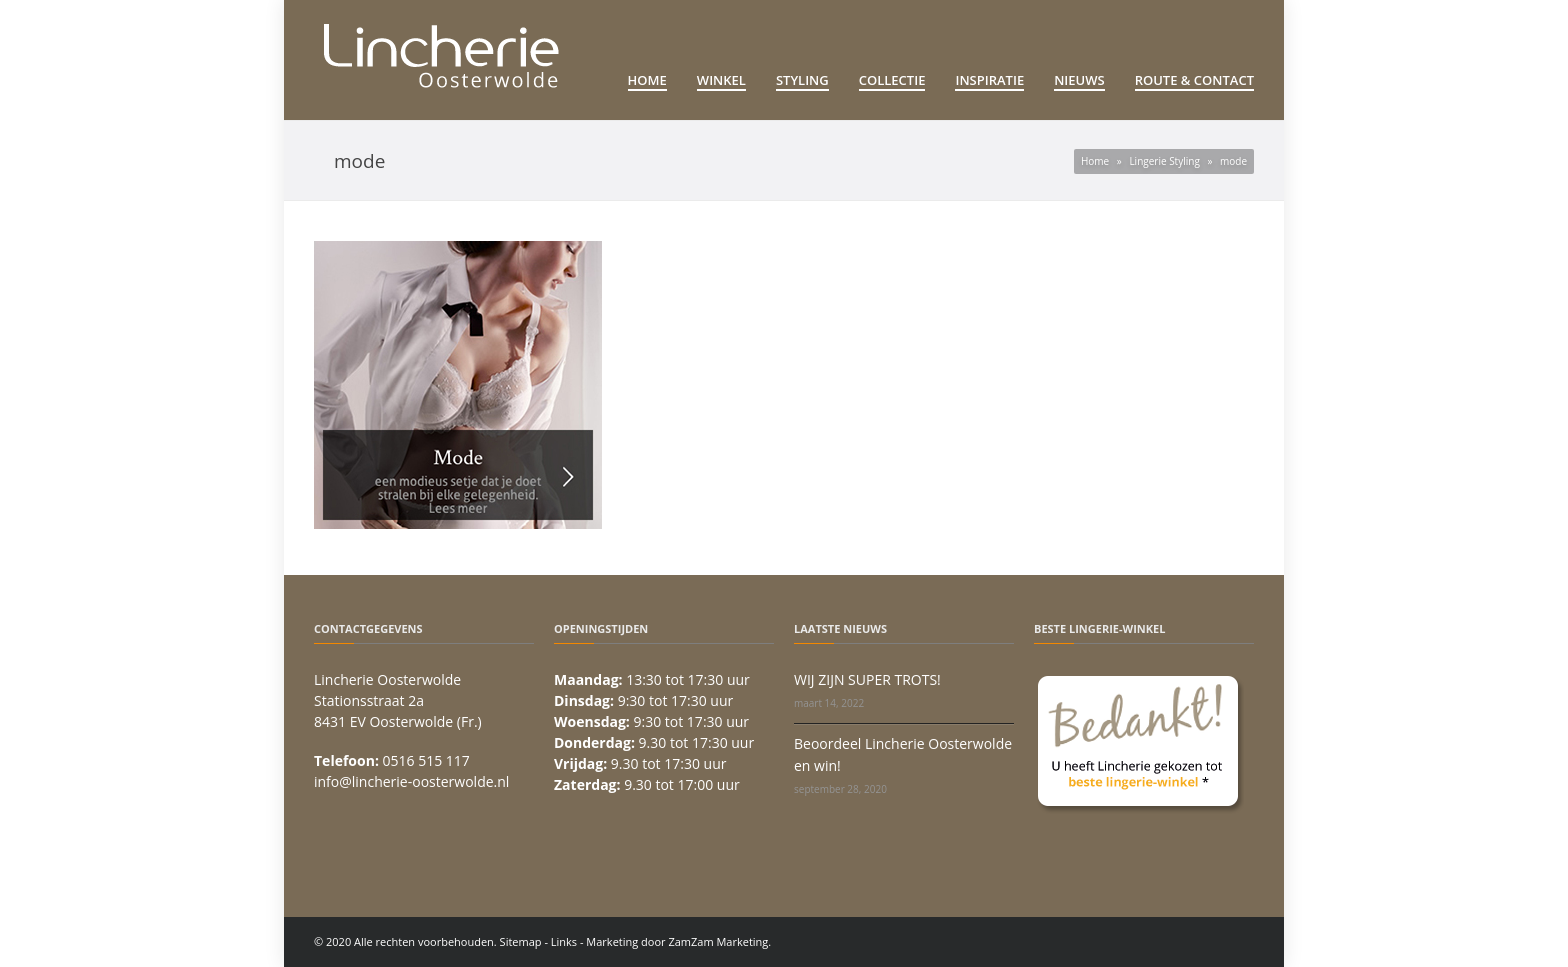 Image resolution: width=1568 pixels, height=967 pixels. What do you see at coordinates (411, 781) in the screenshot?
I see `info@lincherie-oosterwolde.nl` at bounding box center [411, 781].